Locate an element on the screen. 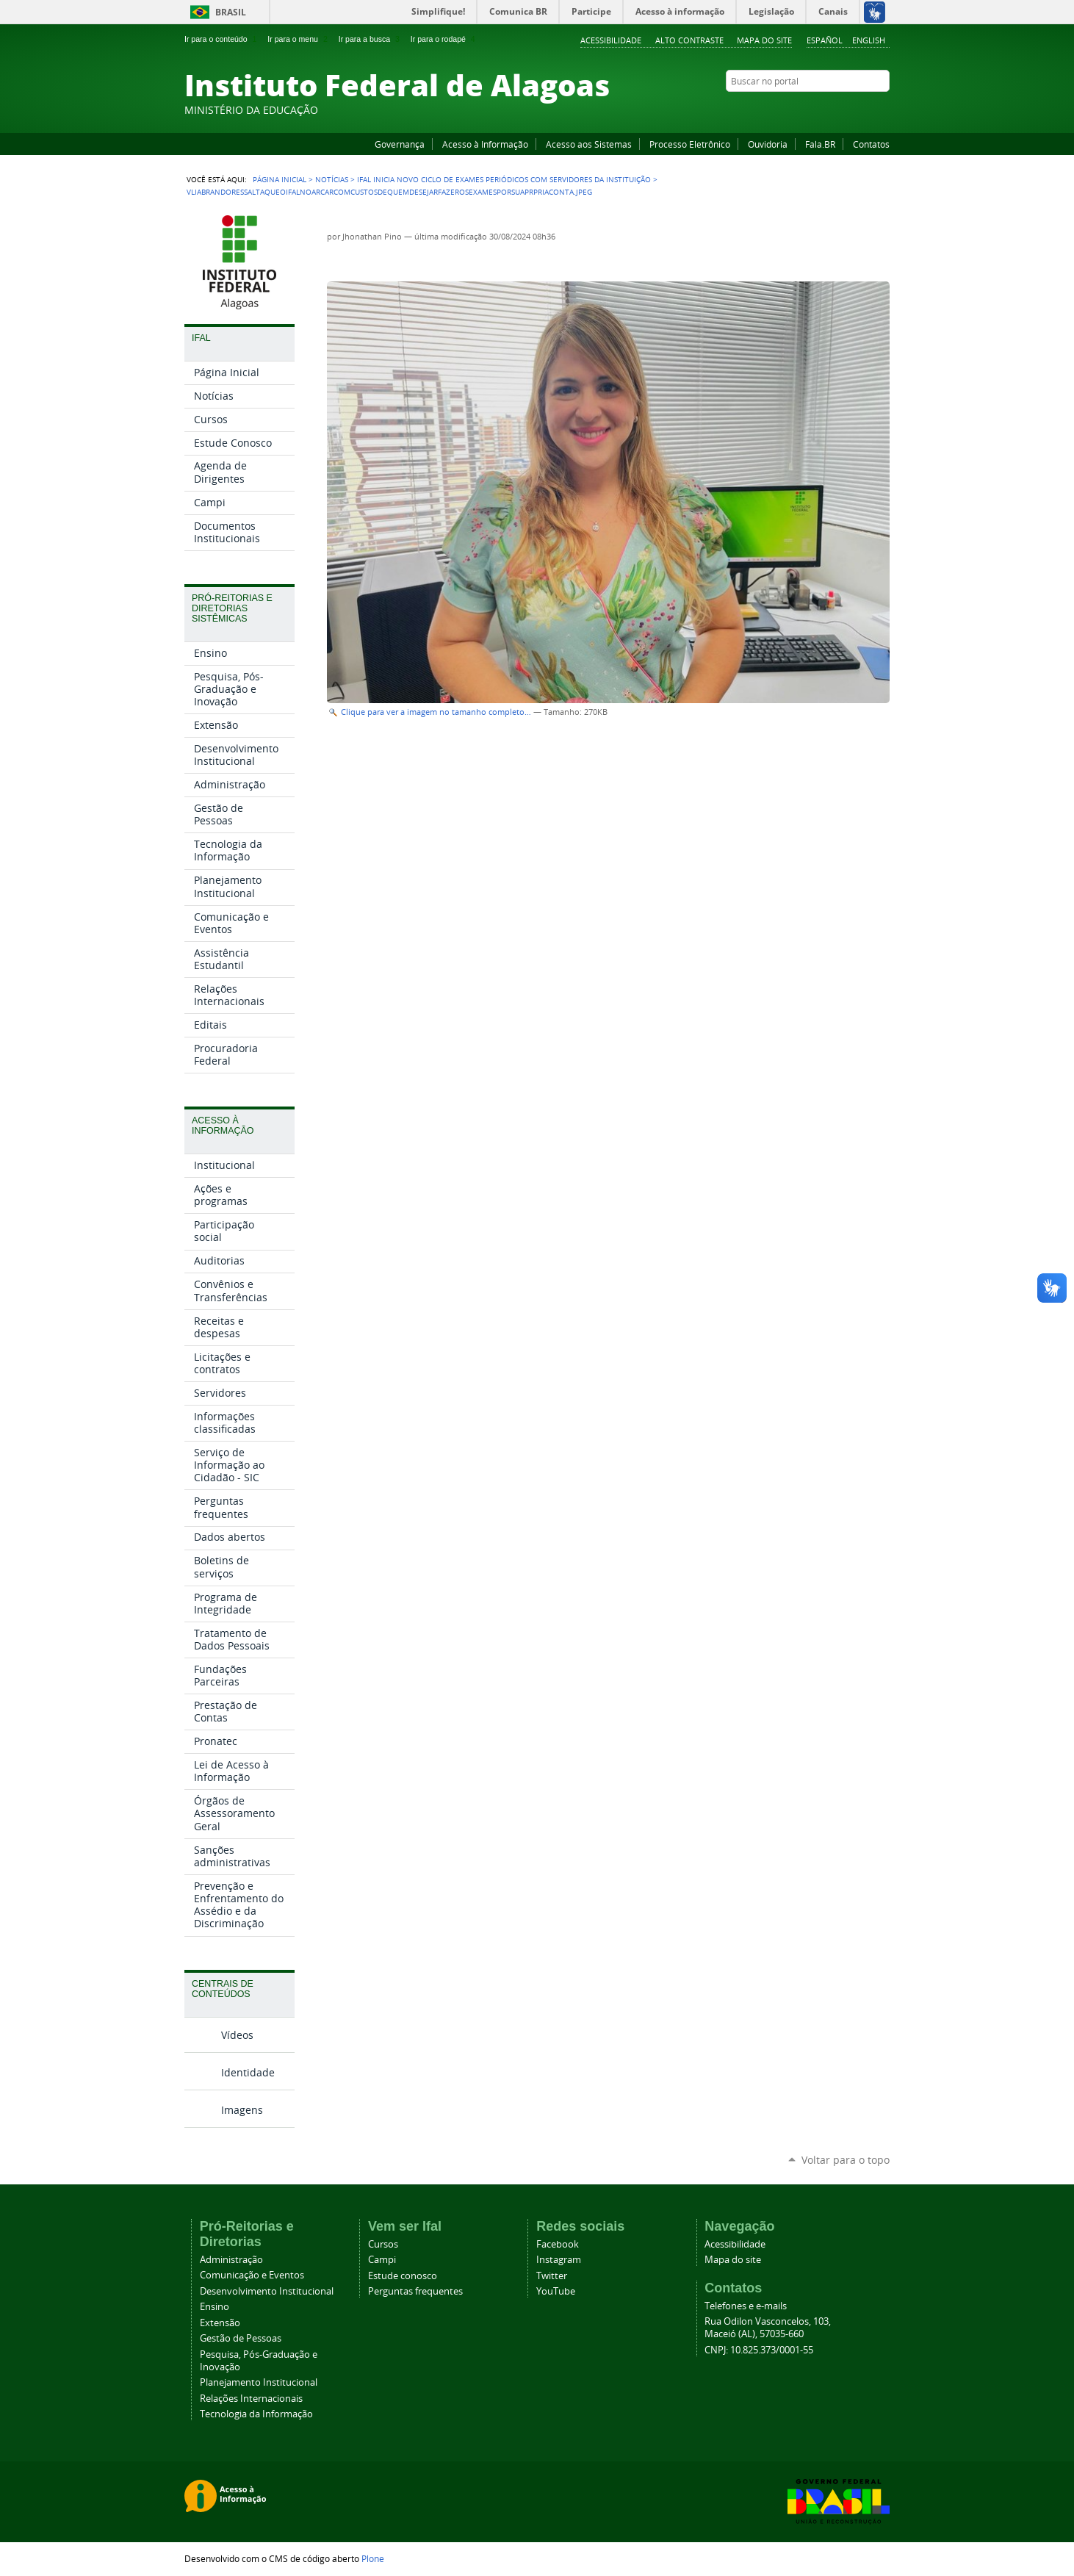 This screenshot has height=2576, width=1074. Instagram is located at coordinates (845, 109).